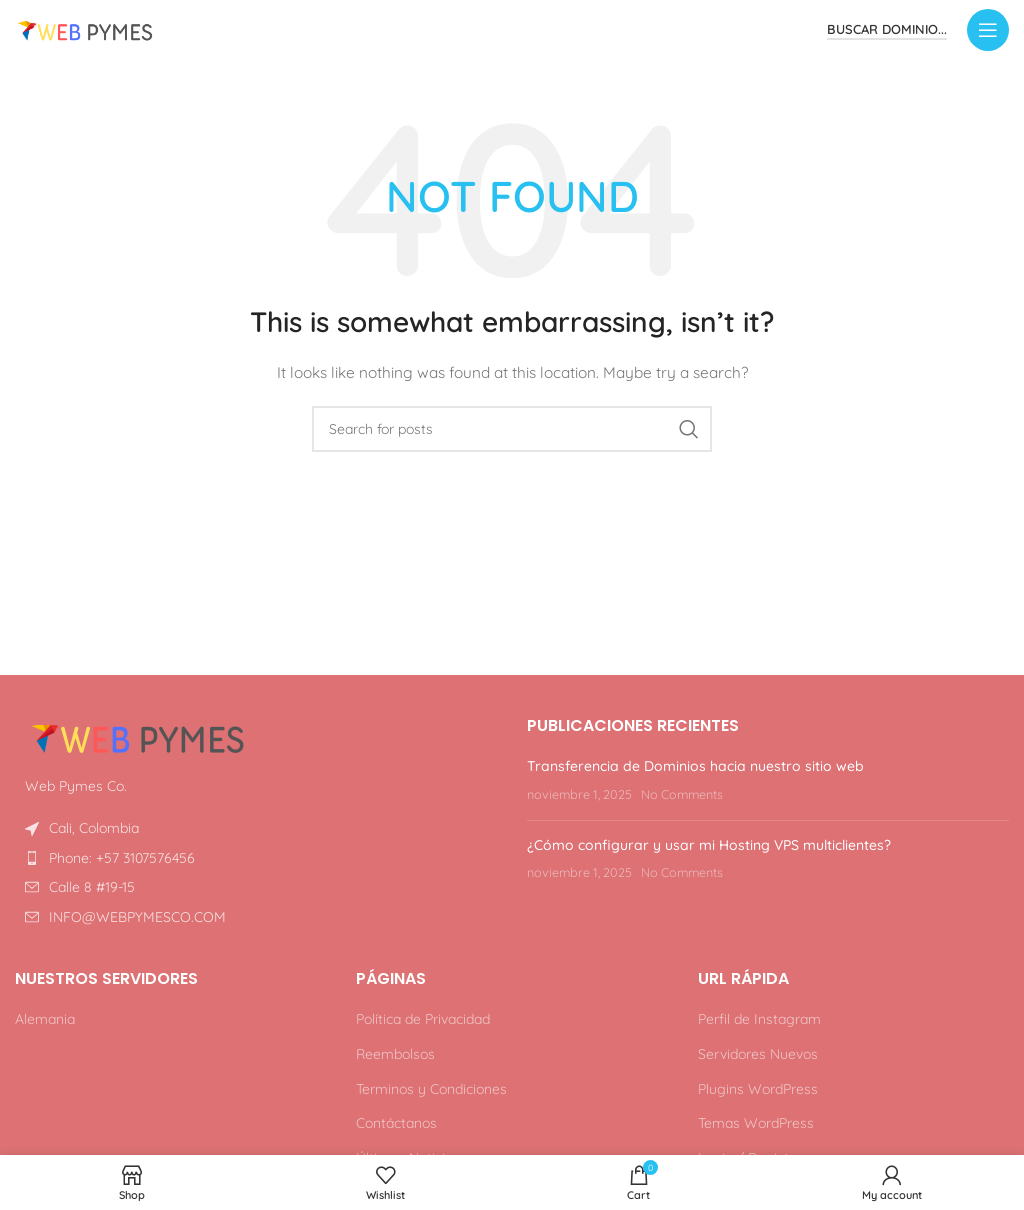 Image resolution: width=1024 pixels, height=1210 pixels. What do you see at coordinates (396, 1123) in the screenshot?
I see `Contáctanos` at bounding box center [396, 1123].